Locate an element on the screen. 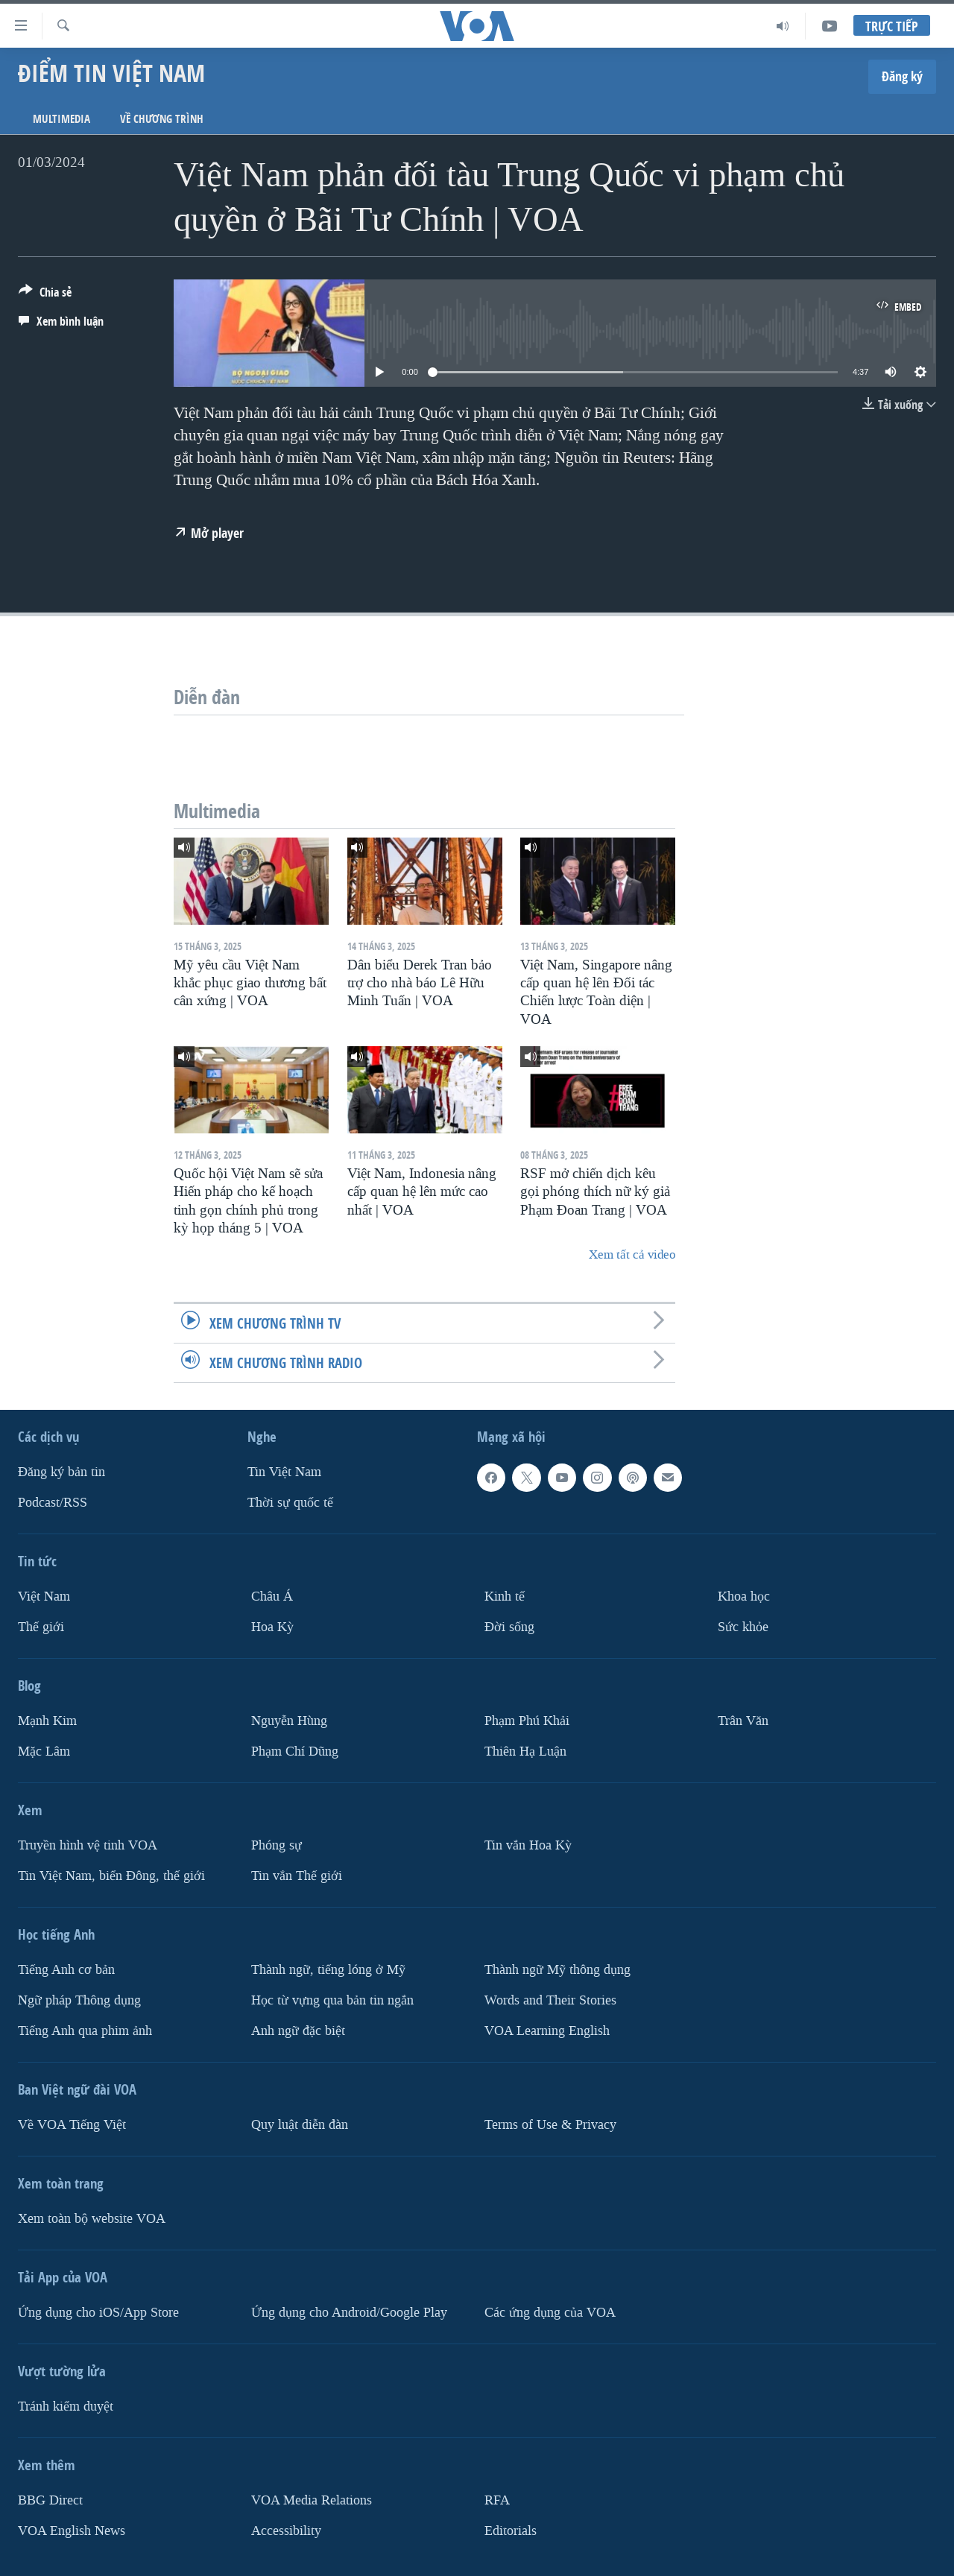 The width and height of the screenshot is (954, 2576). Nguyễn Hùng is located at coordinates (289, 1721).